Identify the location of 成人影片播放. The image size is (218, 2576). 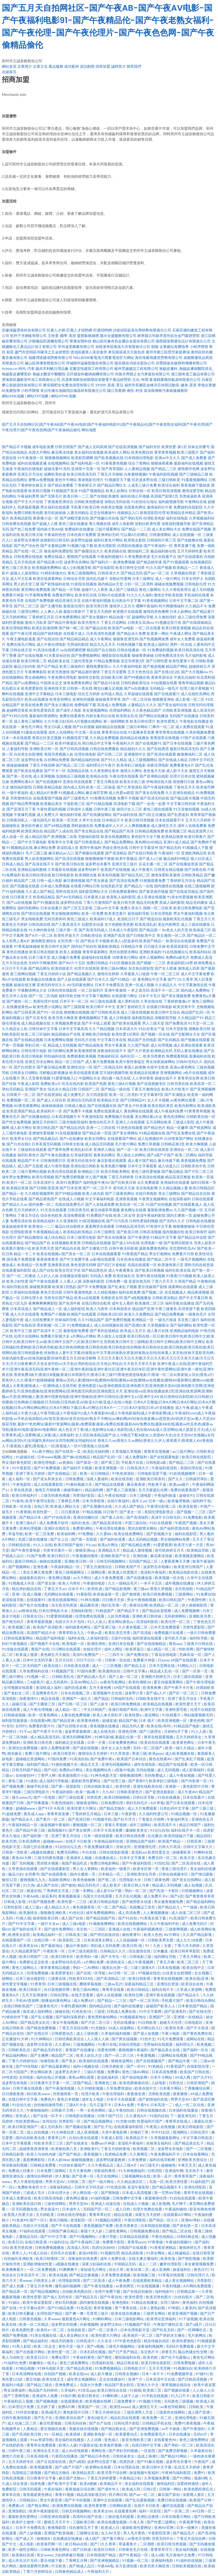
(101, 2373).